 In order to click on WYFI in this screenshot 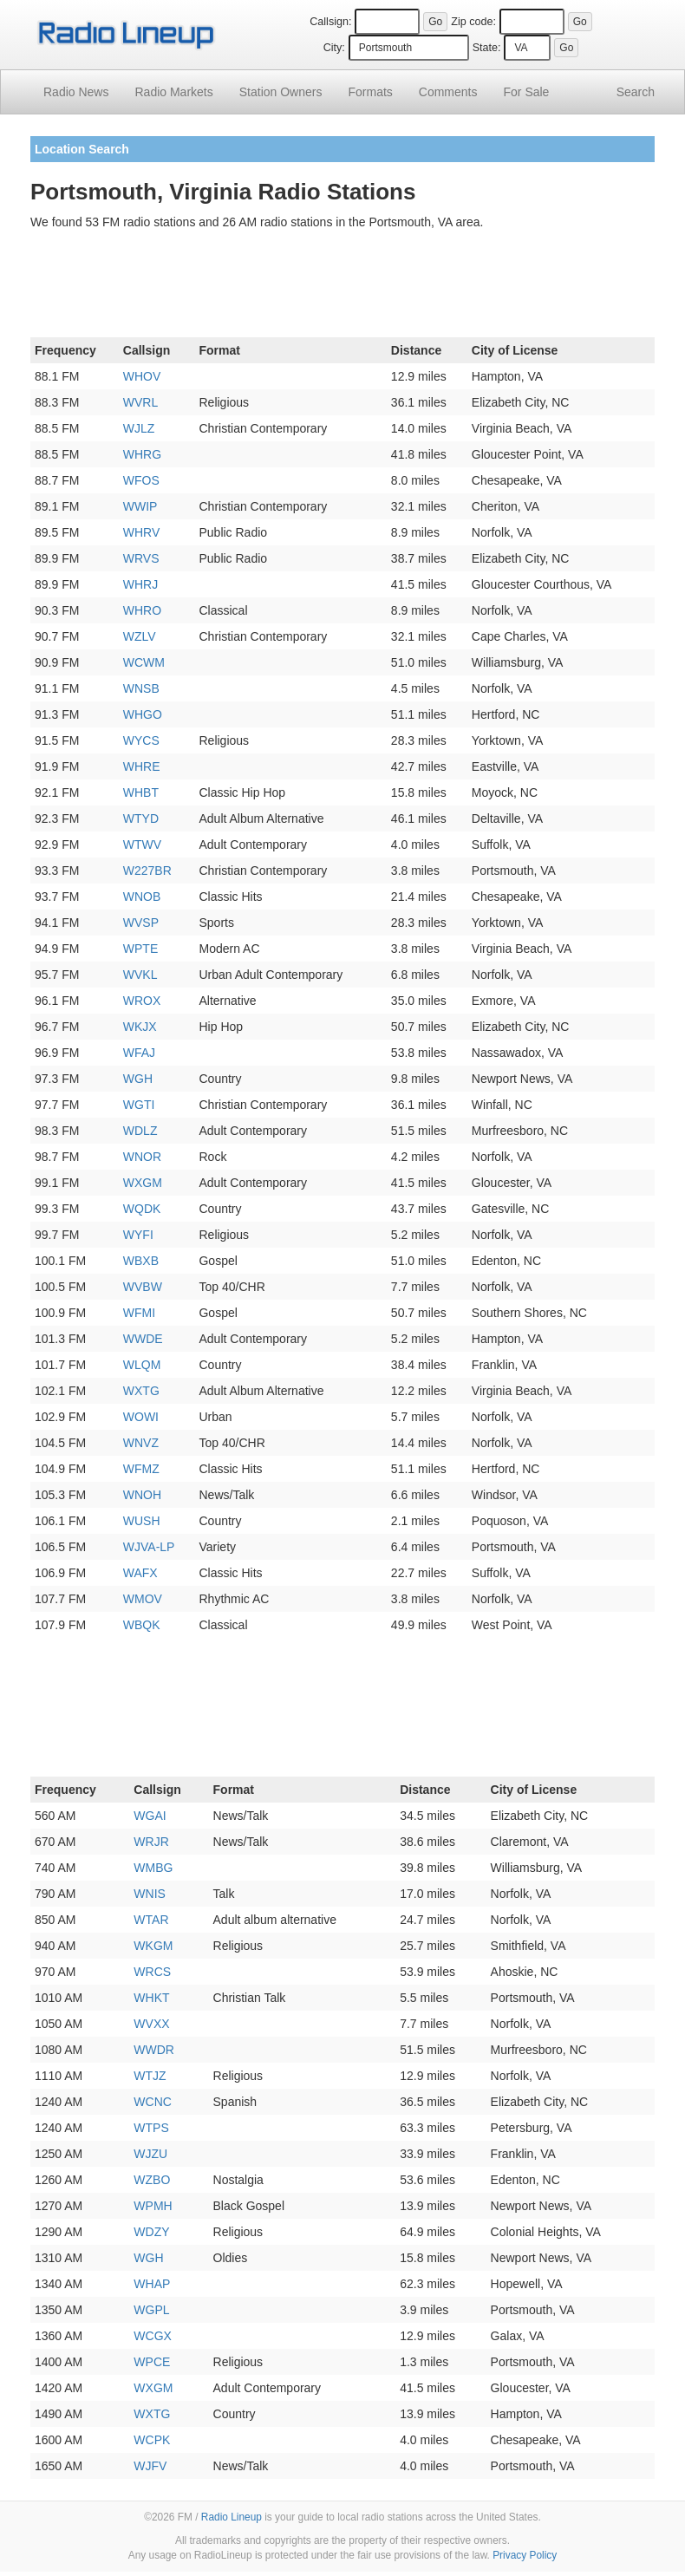, I will do `click(138, 1235)`.